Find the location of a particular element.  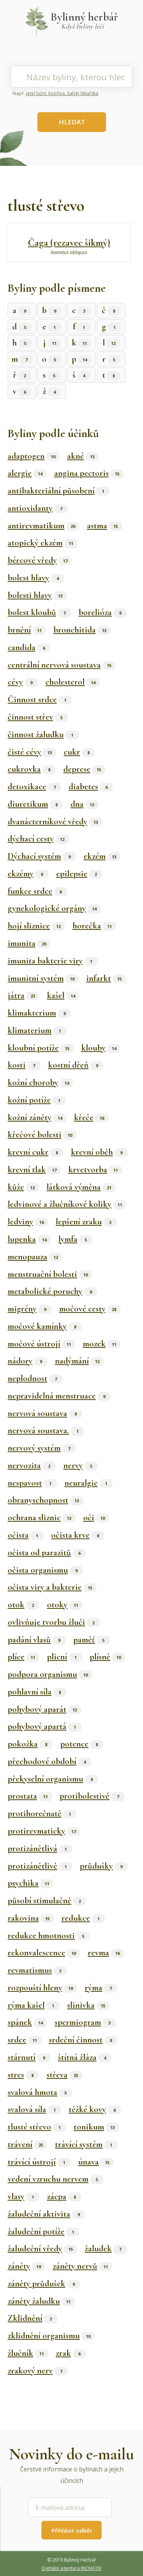

plísně is located at coordinates (107, 1656).